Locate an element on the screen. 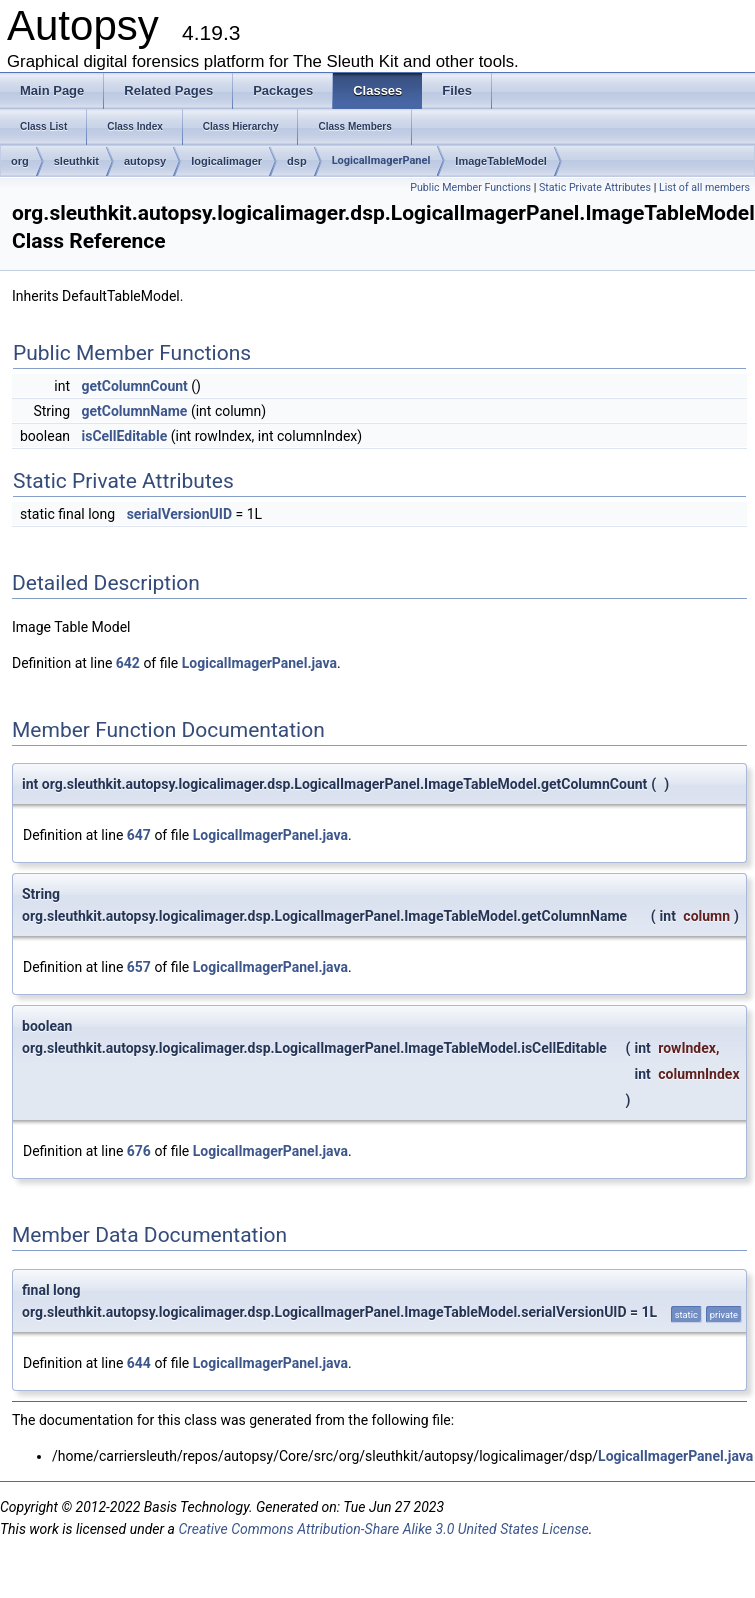 This screenshot has width=755, height=1598. 647 is located at coordinates (139, 835).